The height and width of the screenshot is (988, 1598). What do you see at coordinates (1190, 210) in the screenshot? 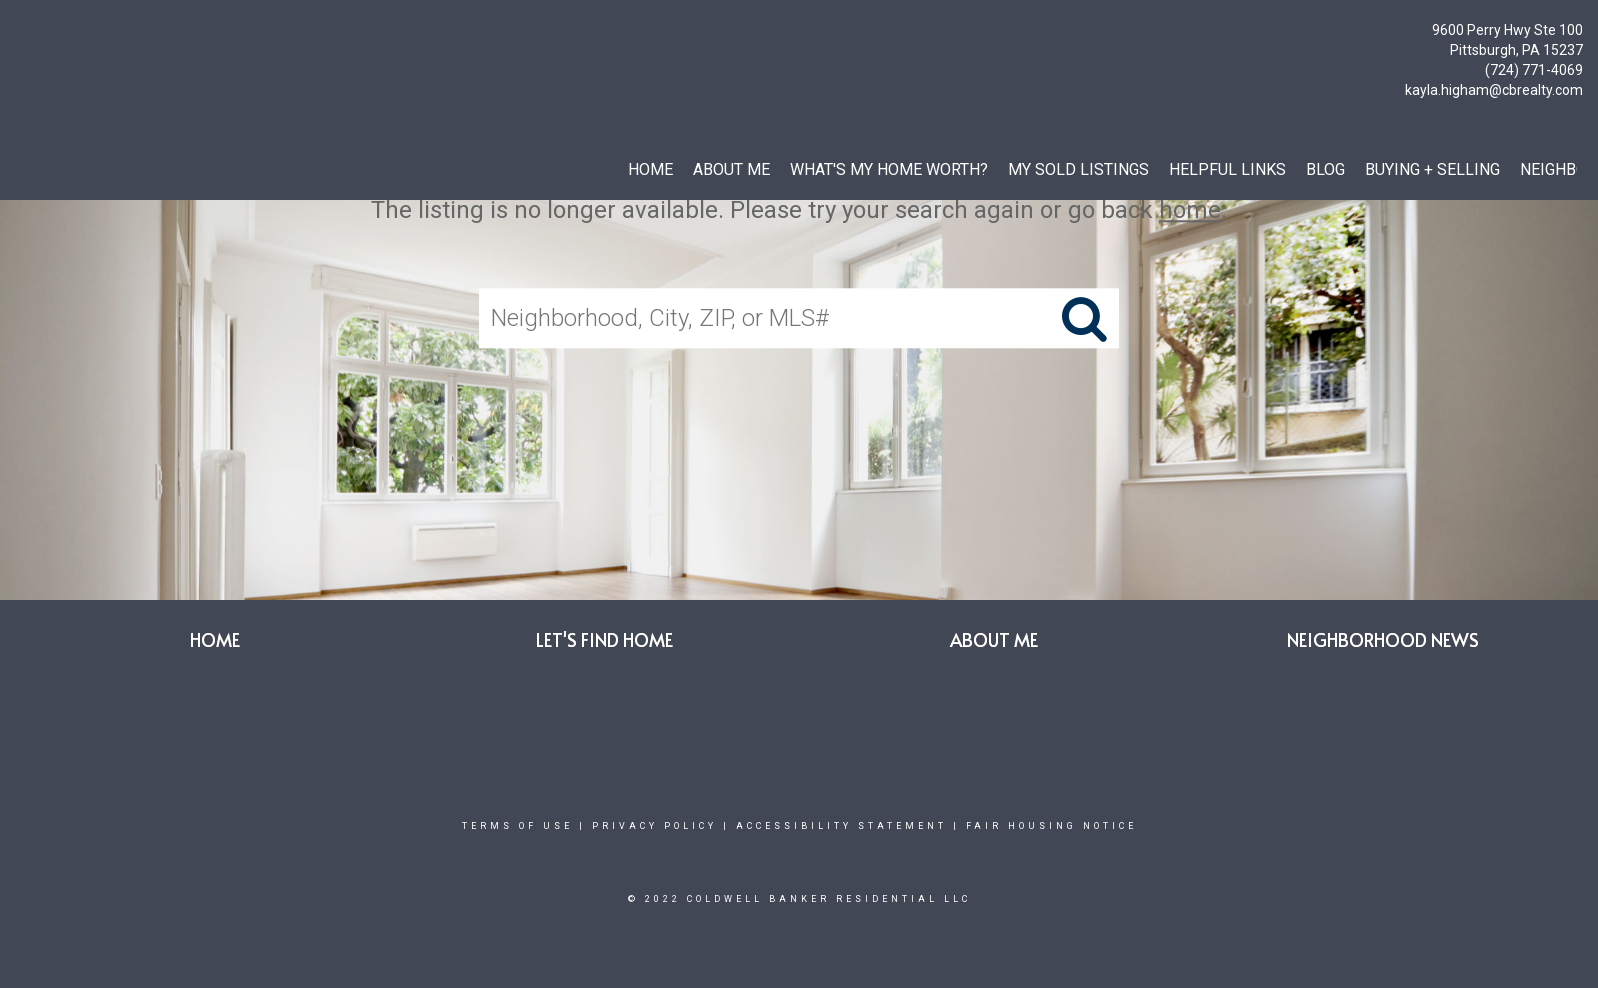
I see `home` at bounding box center [1190, 210].